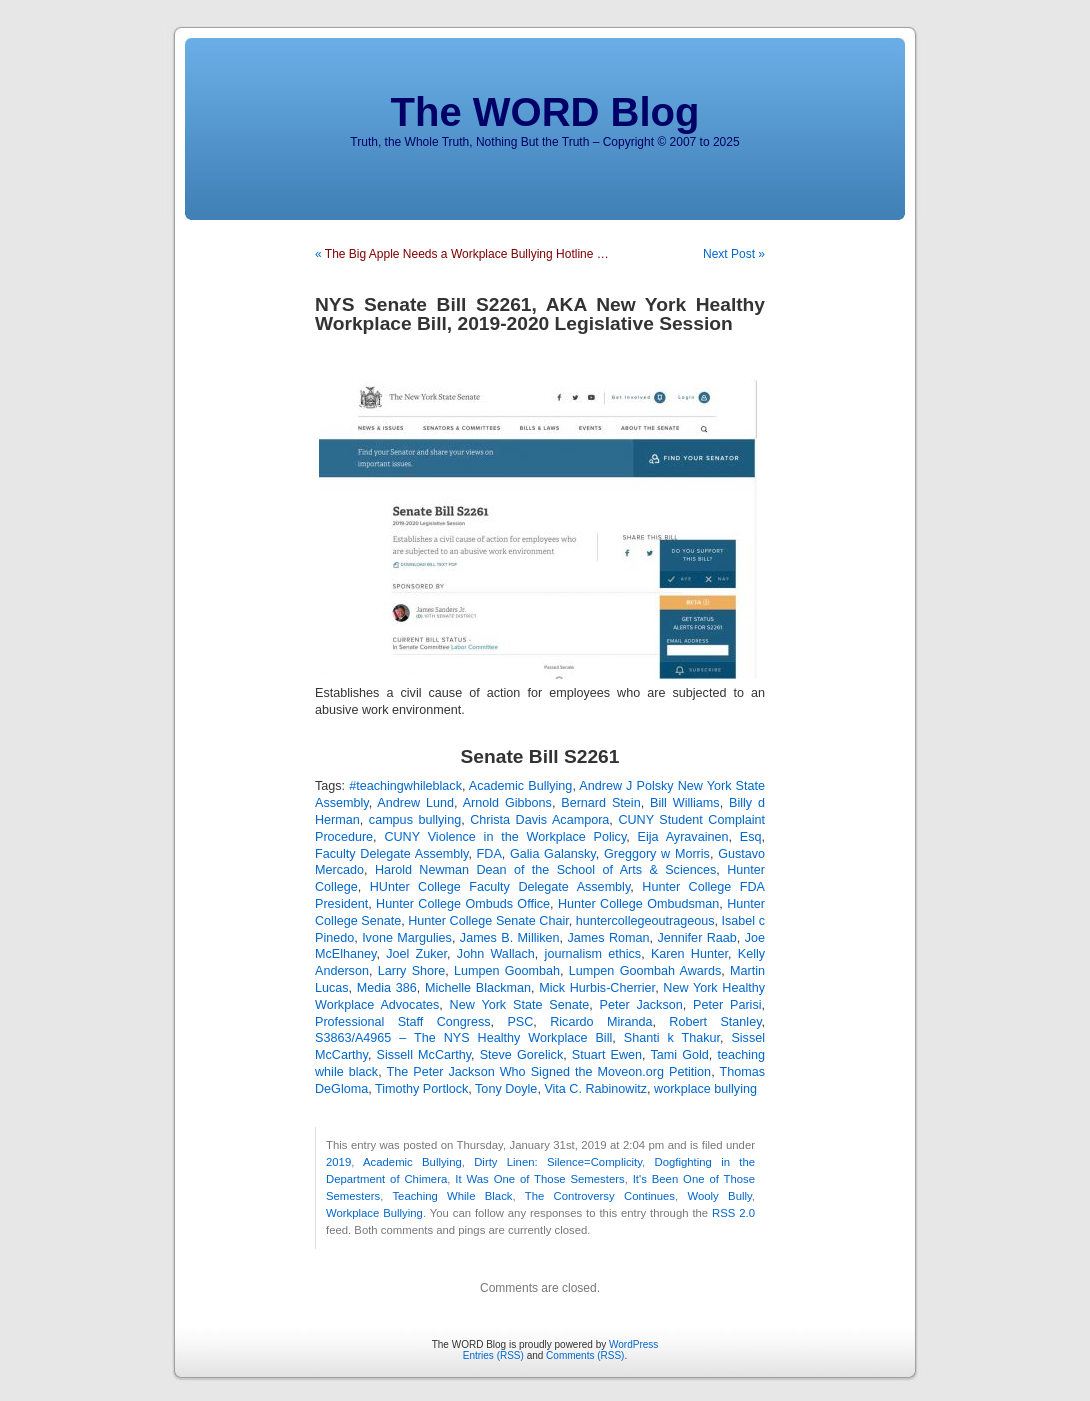 The image size is (1090, 1401). I want to click on Harold Newman Dean of the School of Arts & Sciences, so click(545, 870).